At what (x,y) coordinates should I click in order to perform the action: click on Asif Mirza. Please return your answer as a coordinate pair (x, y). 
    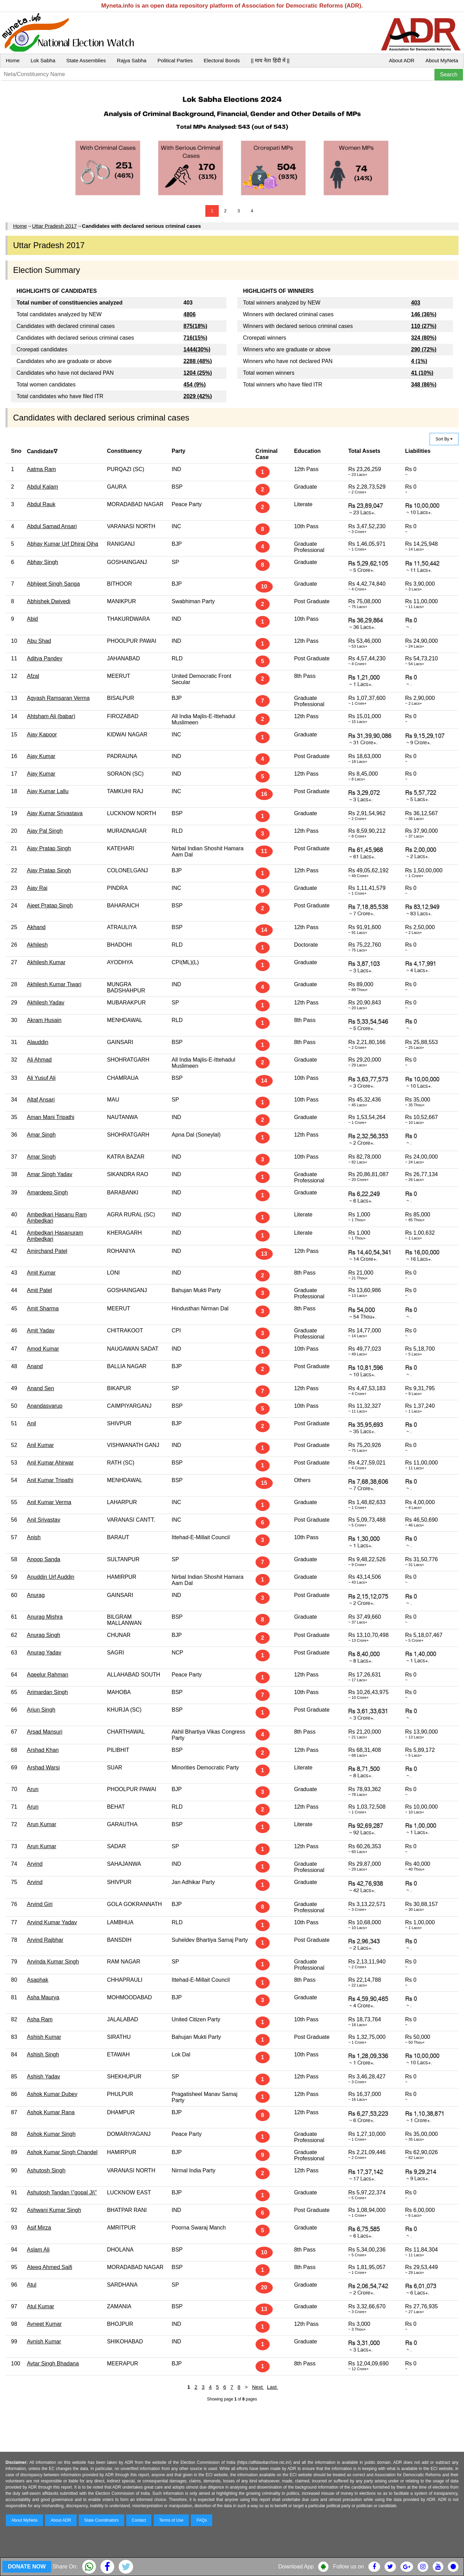
    Looking at the image, I should click on (39, 2228).